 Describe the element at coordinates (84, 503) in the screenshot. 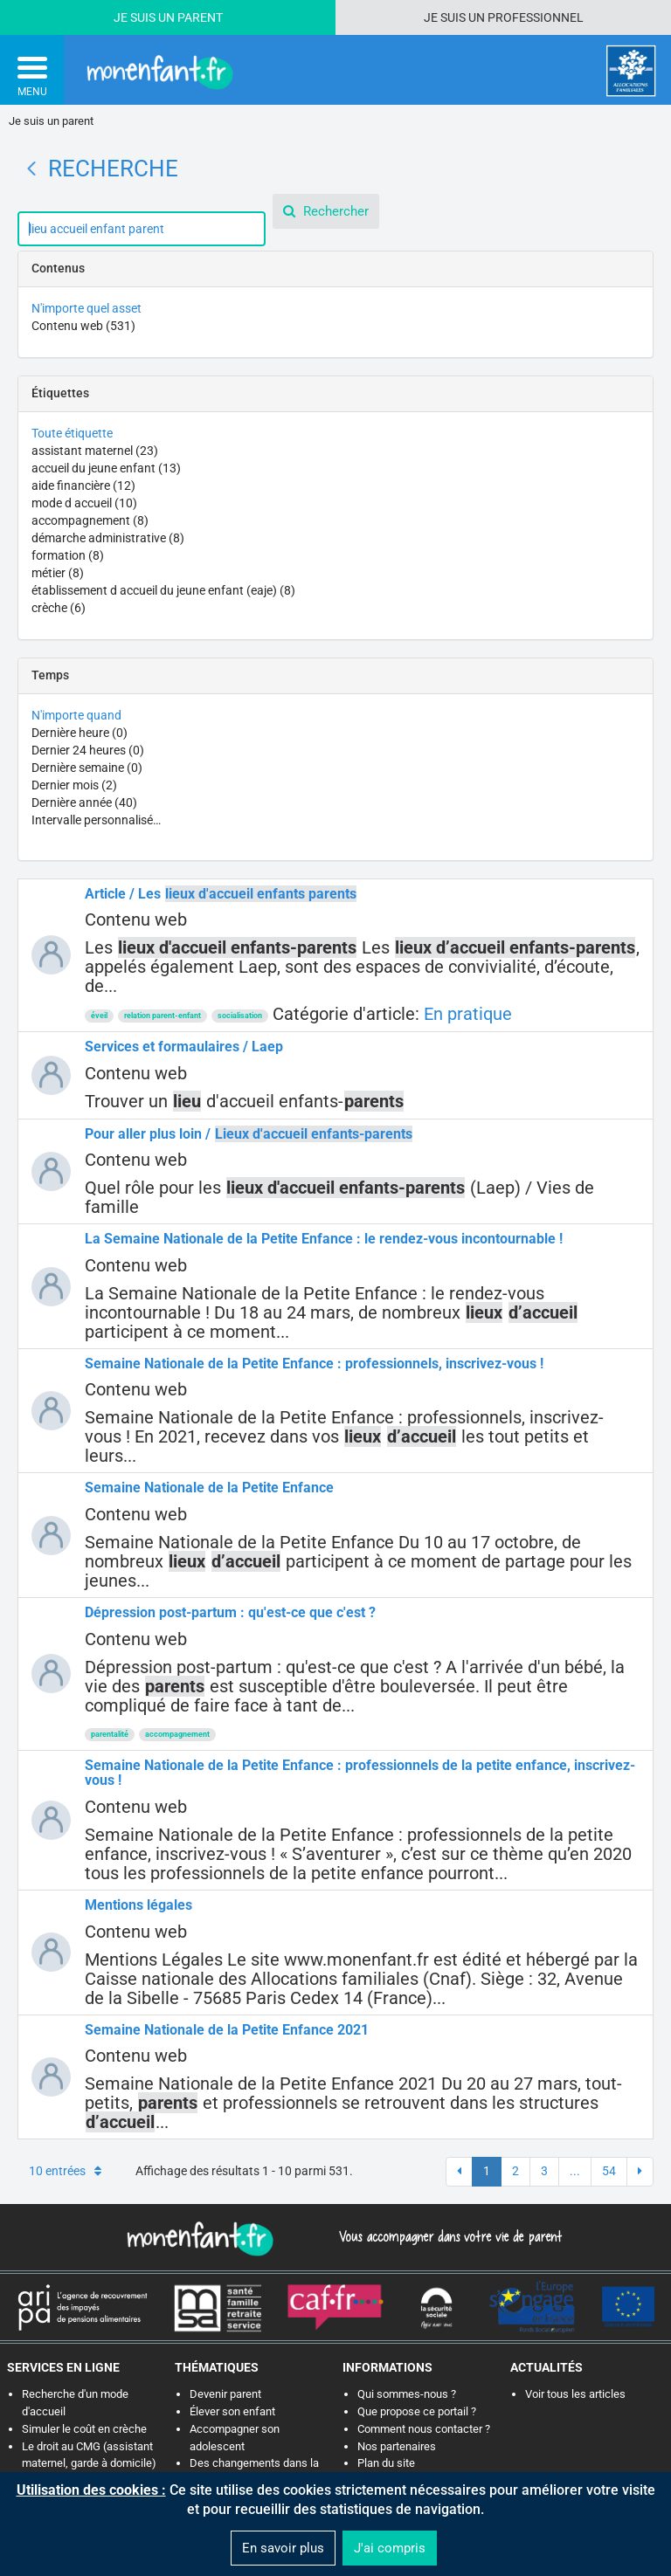

I see `mode d accueil` at that location.